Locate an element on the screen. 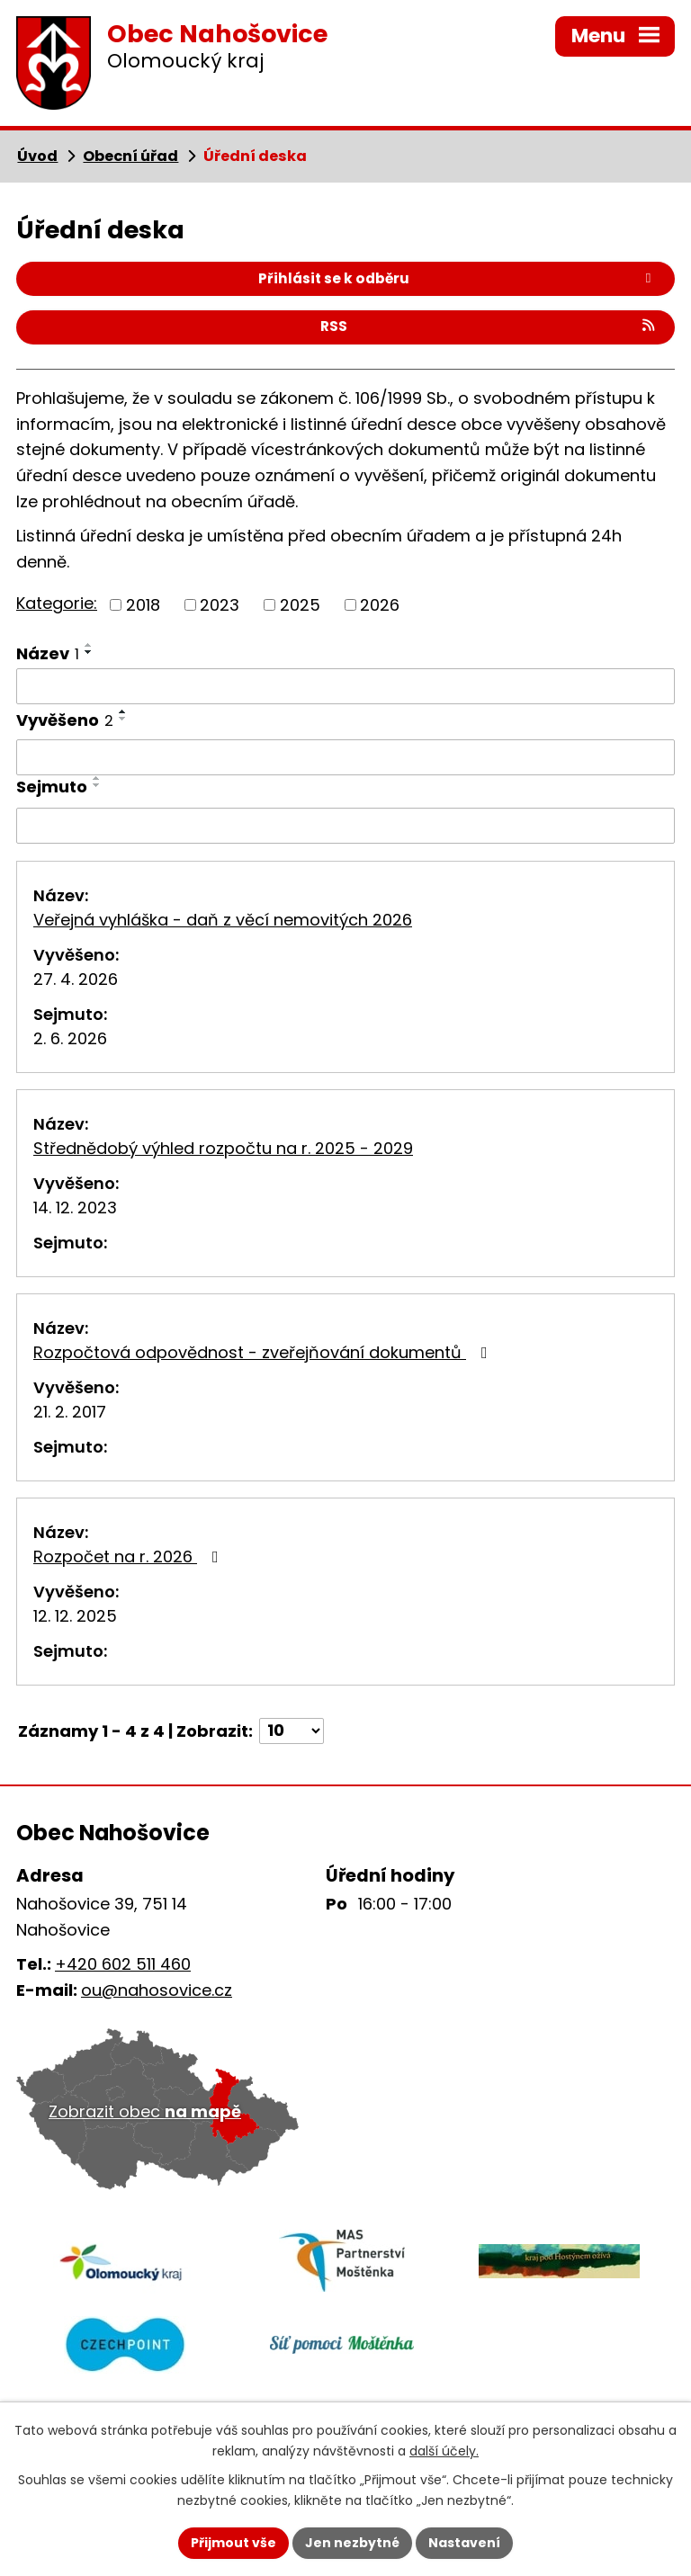 The image size is (691, 2576). Jen nezbytné is located at coordinates (352, 2543).